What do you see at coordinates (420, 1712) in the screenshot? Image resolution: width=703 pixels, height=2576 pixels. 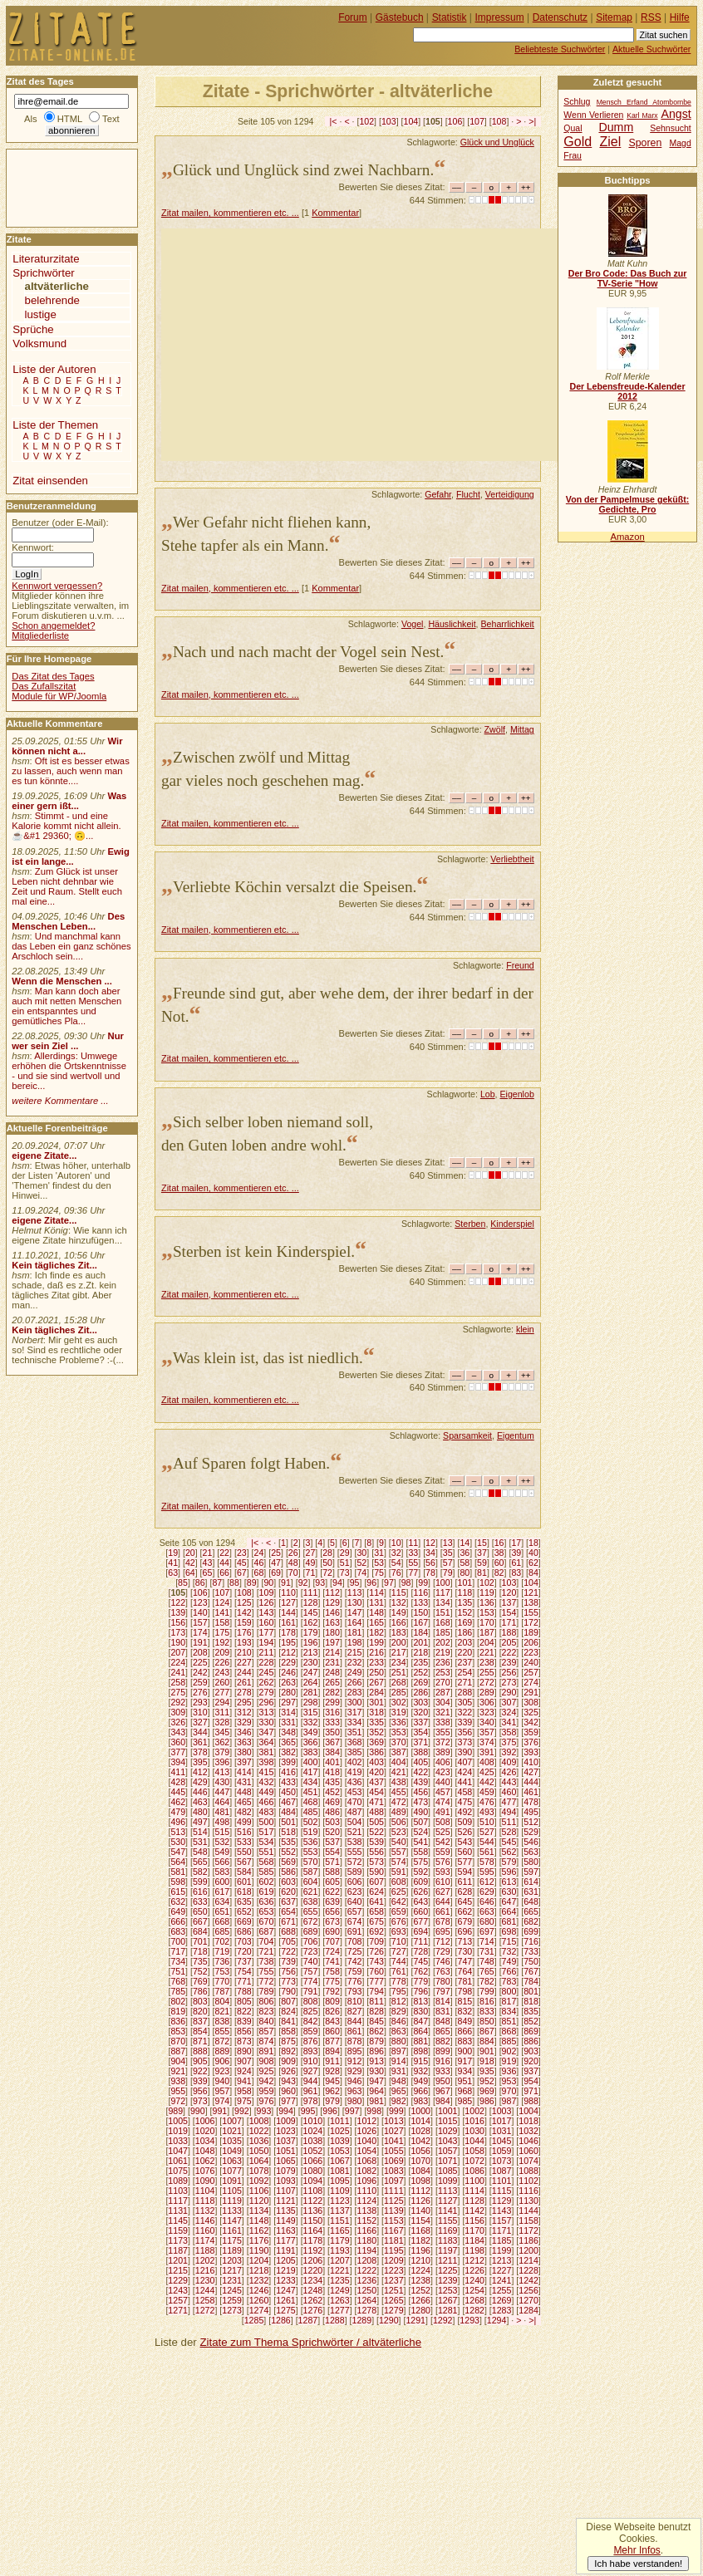 I see `320` at bounding box center [420, 1712].